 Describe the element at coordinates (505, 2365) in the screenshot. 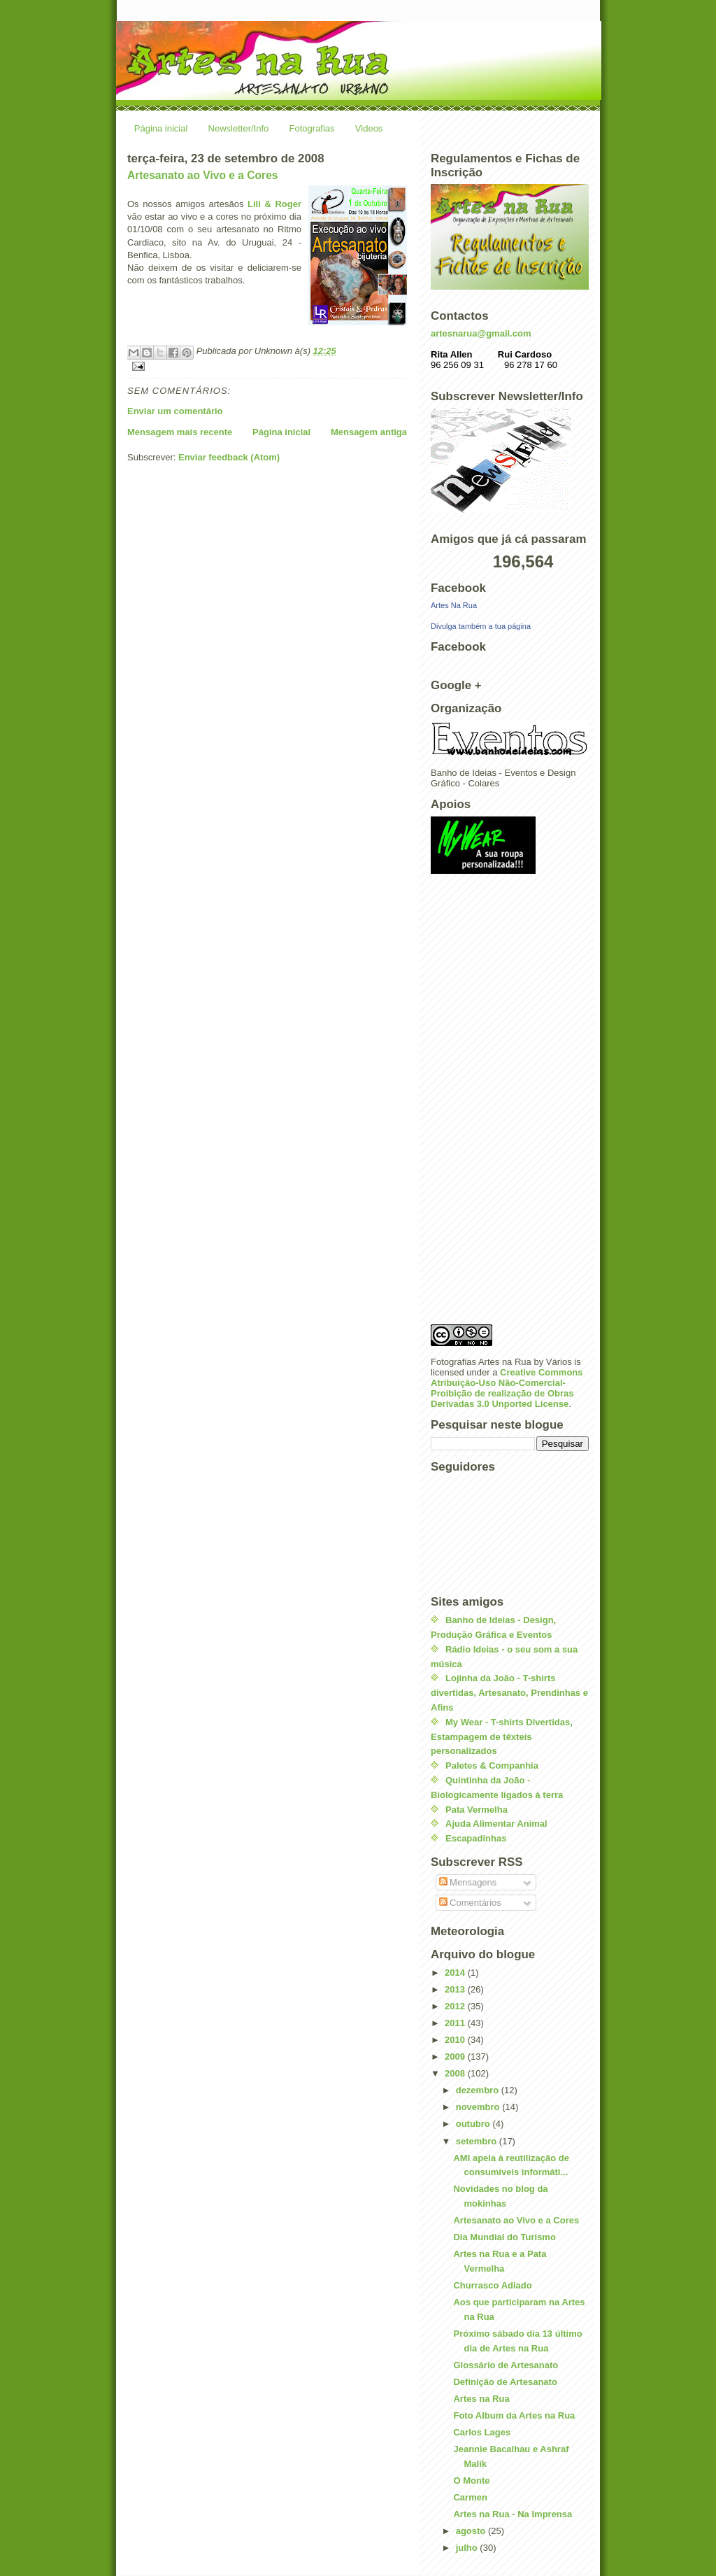

I see `Glossário de Artesanato` at that location.